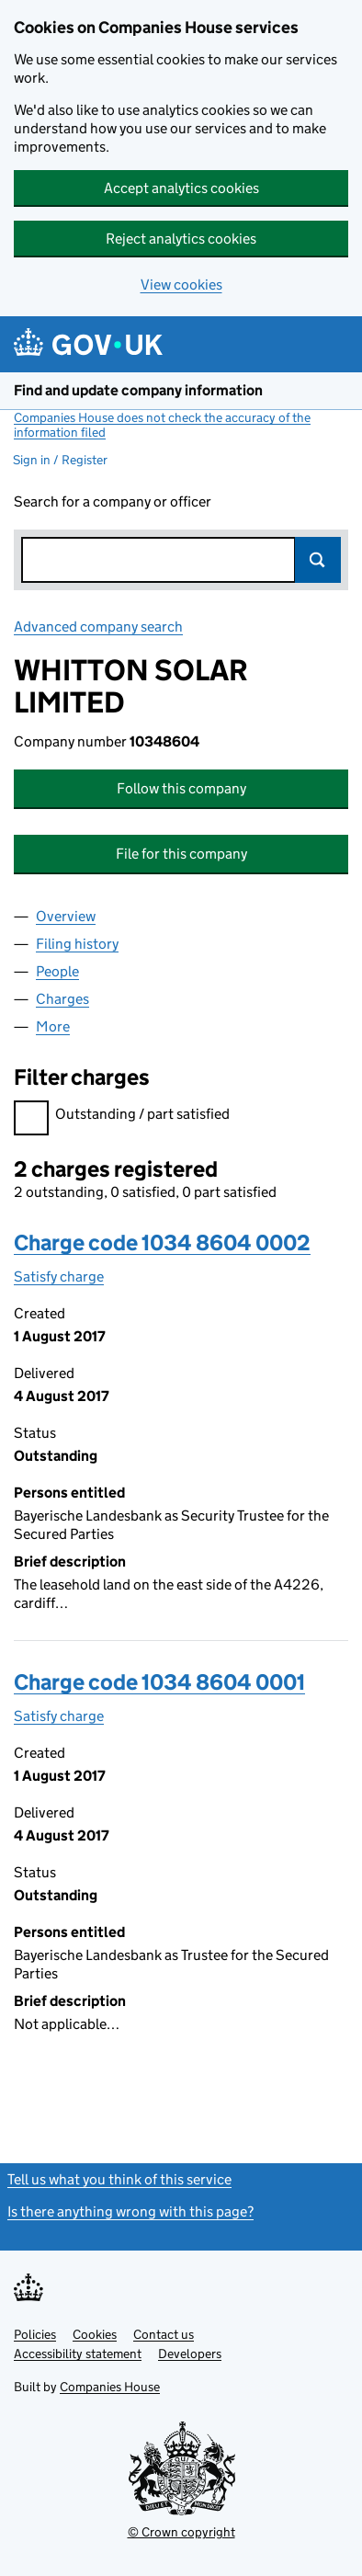 The image size is (362, 2576). I want to click on Charges [tab], so click(62, 999).